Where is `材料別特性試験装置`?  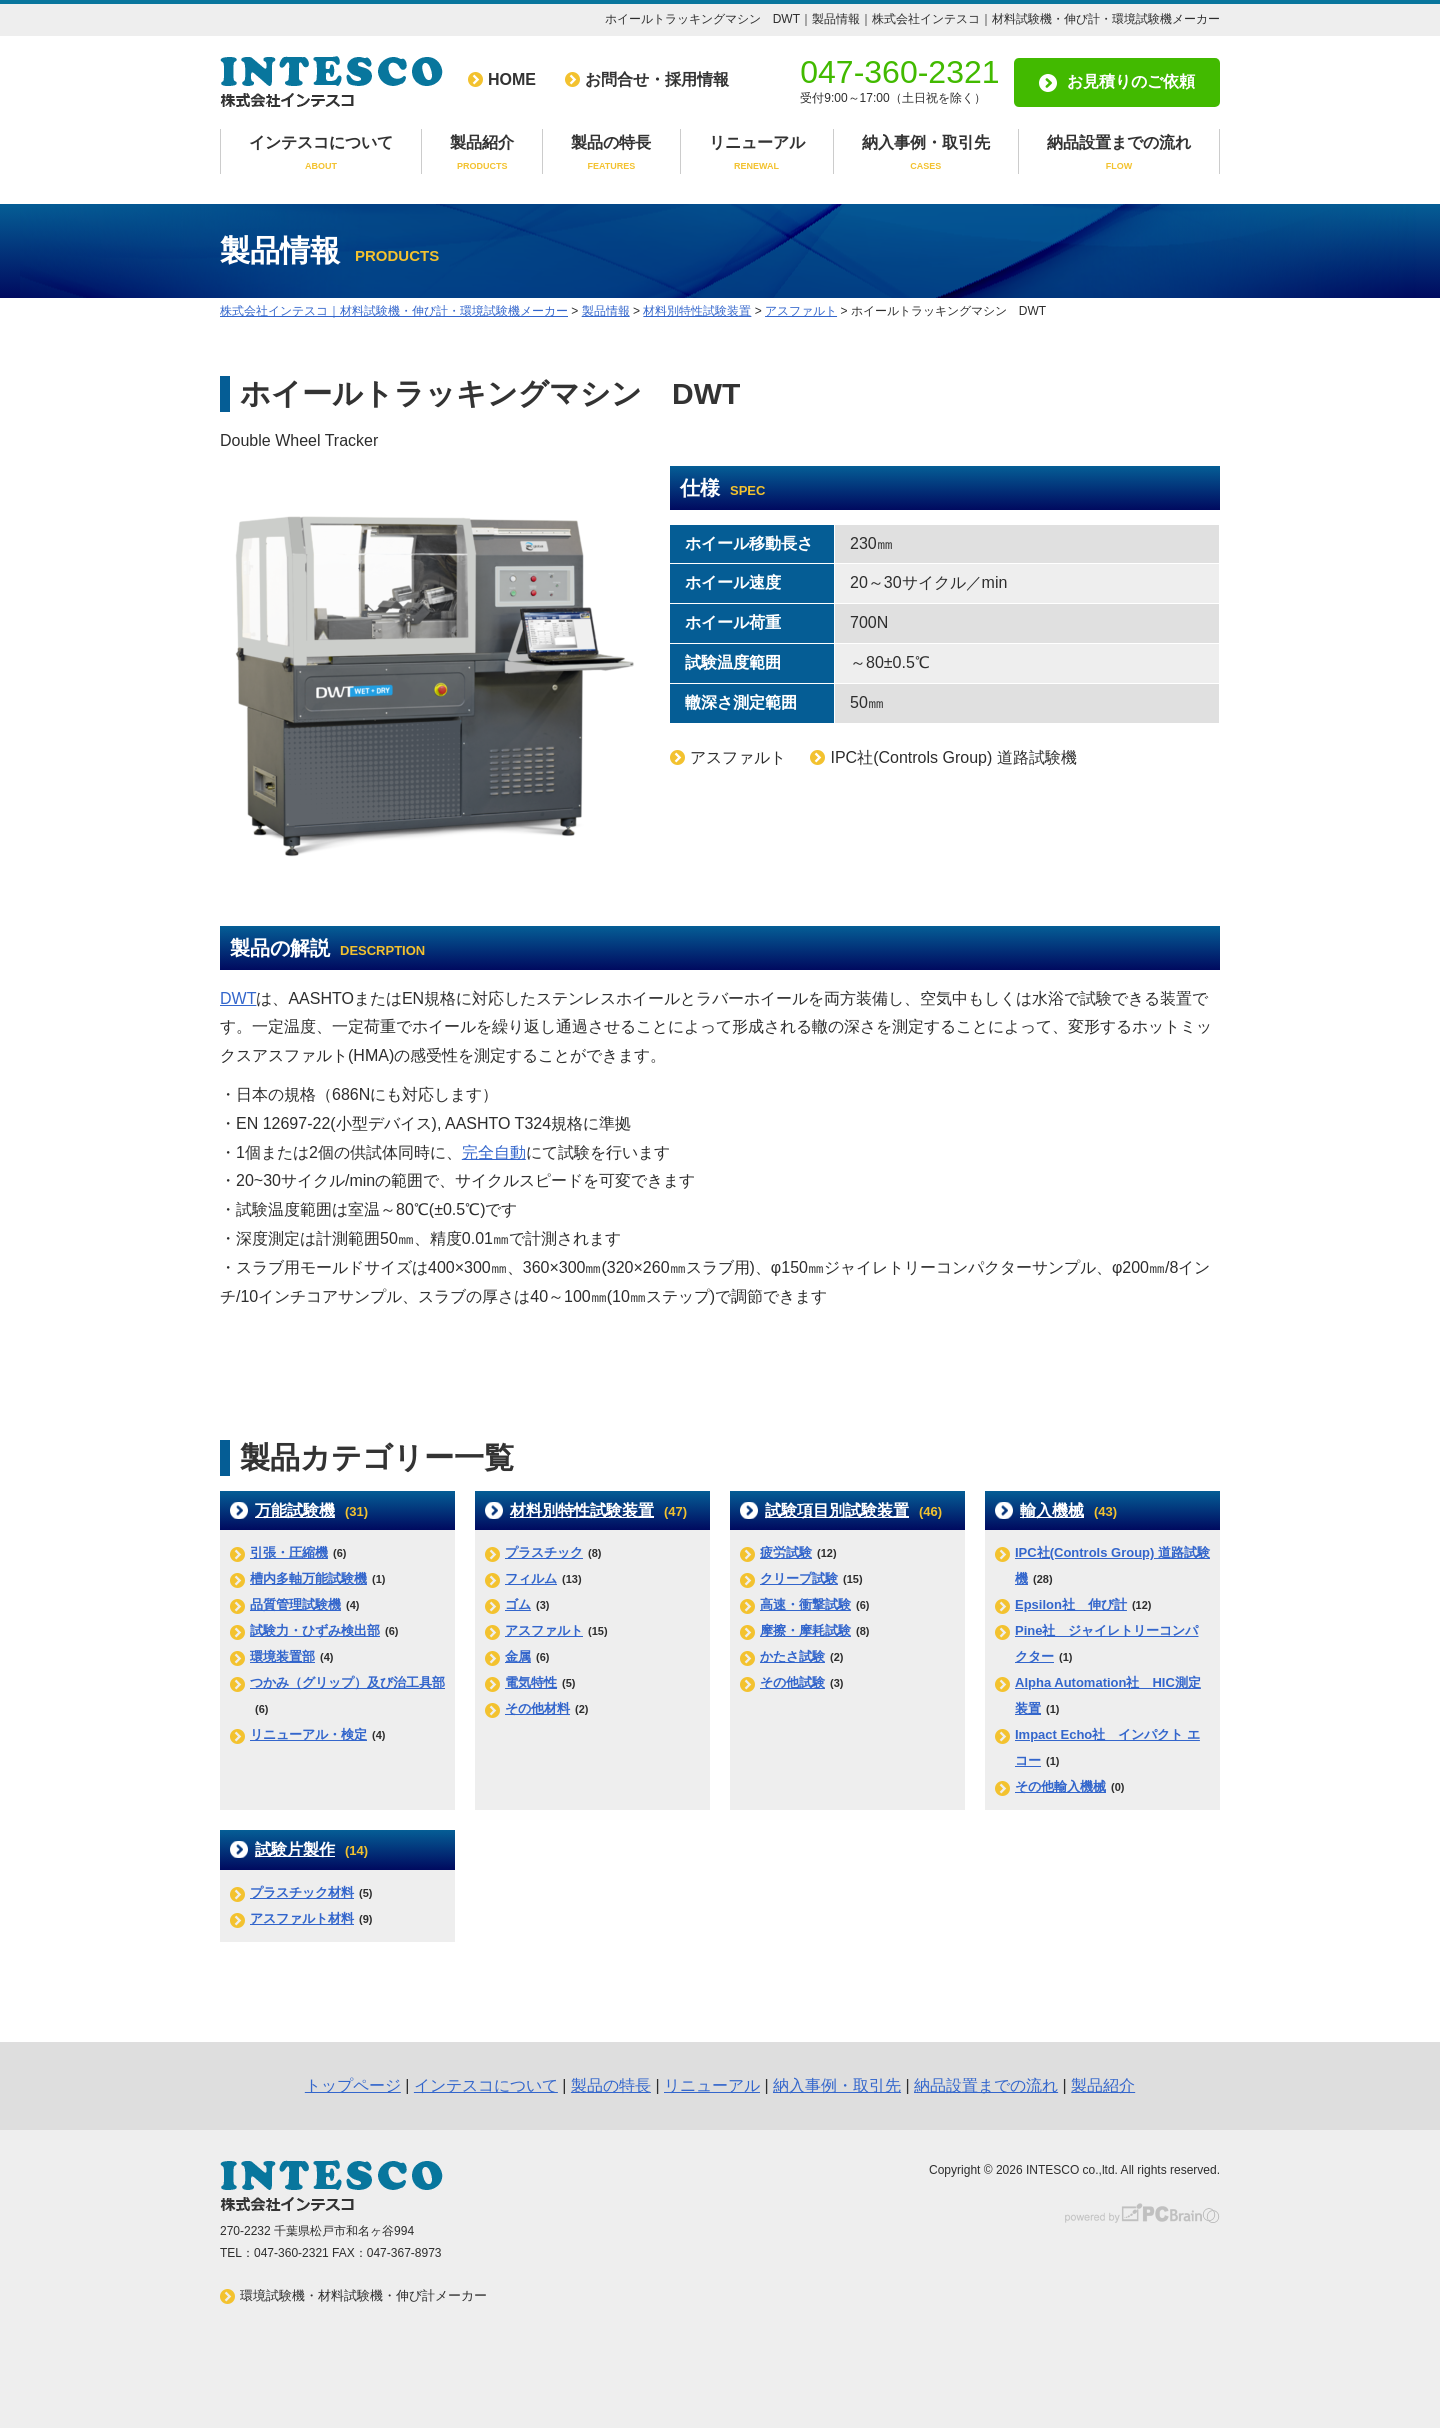 材料別特性試験装置 is located at coordinates (582, 1510).